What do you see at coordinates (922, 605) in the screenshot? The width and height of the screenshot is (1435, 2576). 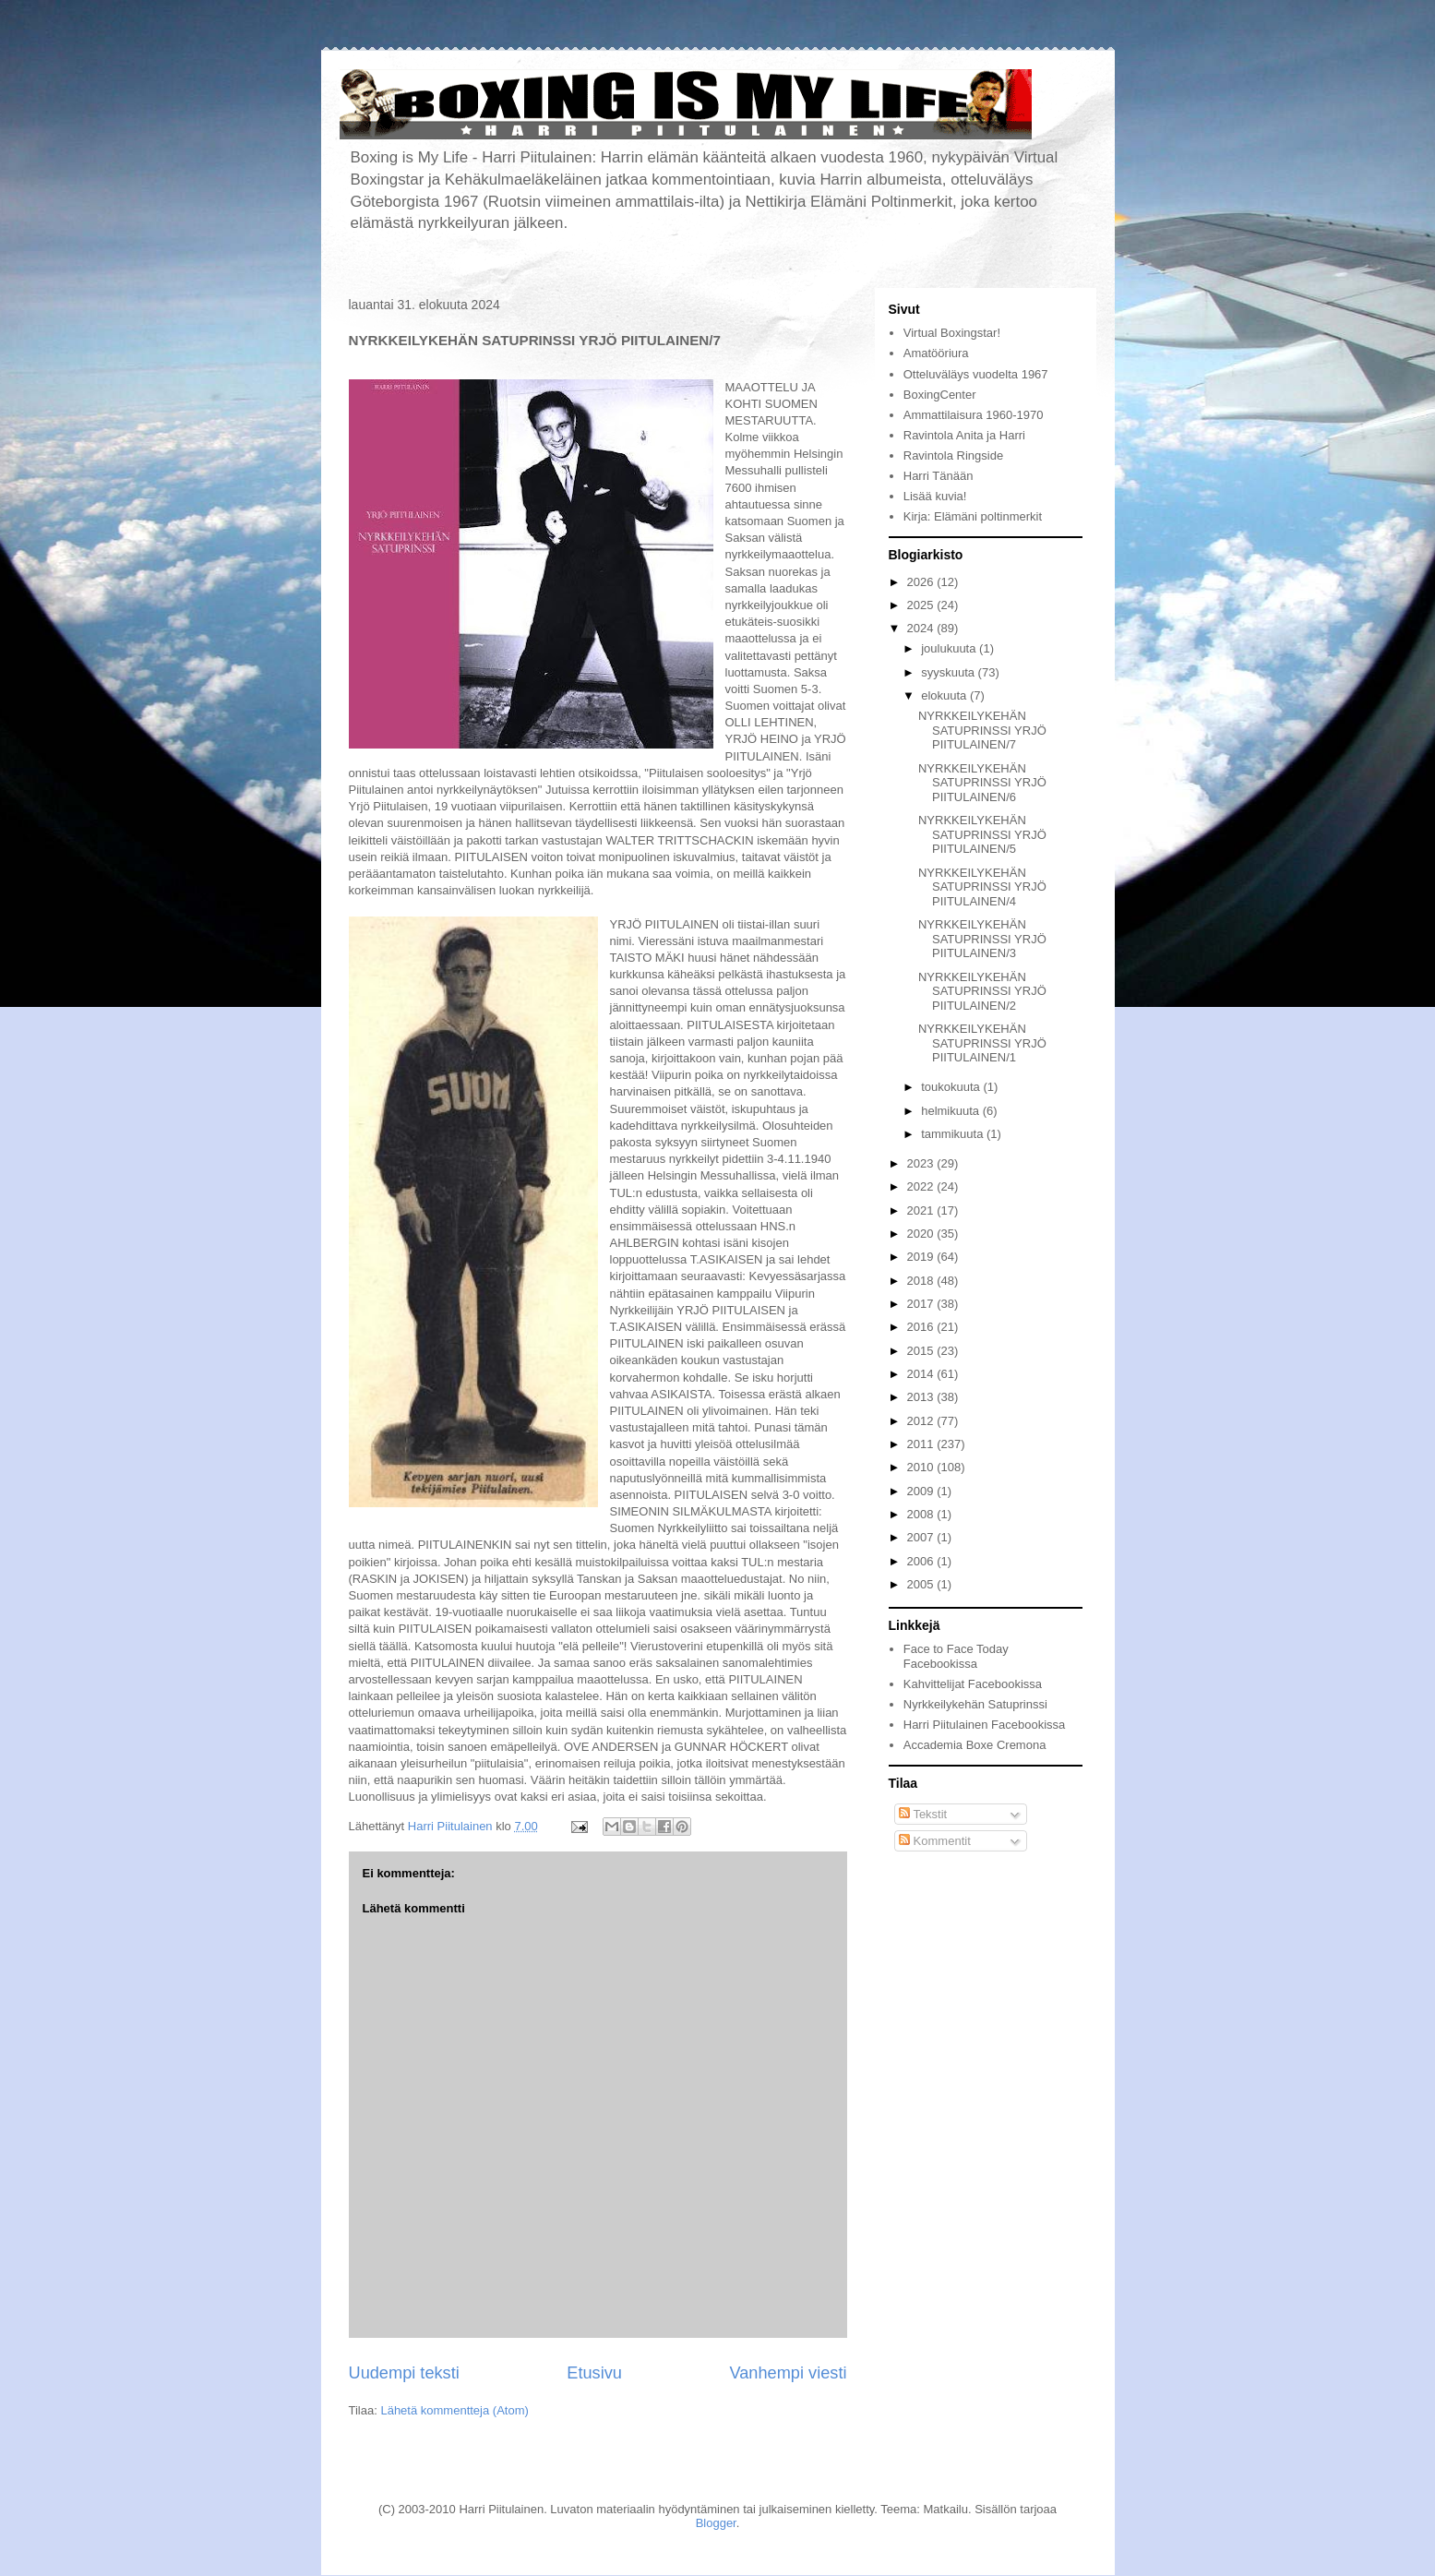 I see `2025` at bounding box center [922, 605].